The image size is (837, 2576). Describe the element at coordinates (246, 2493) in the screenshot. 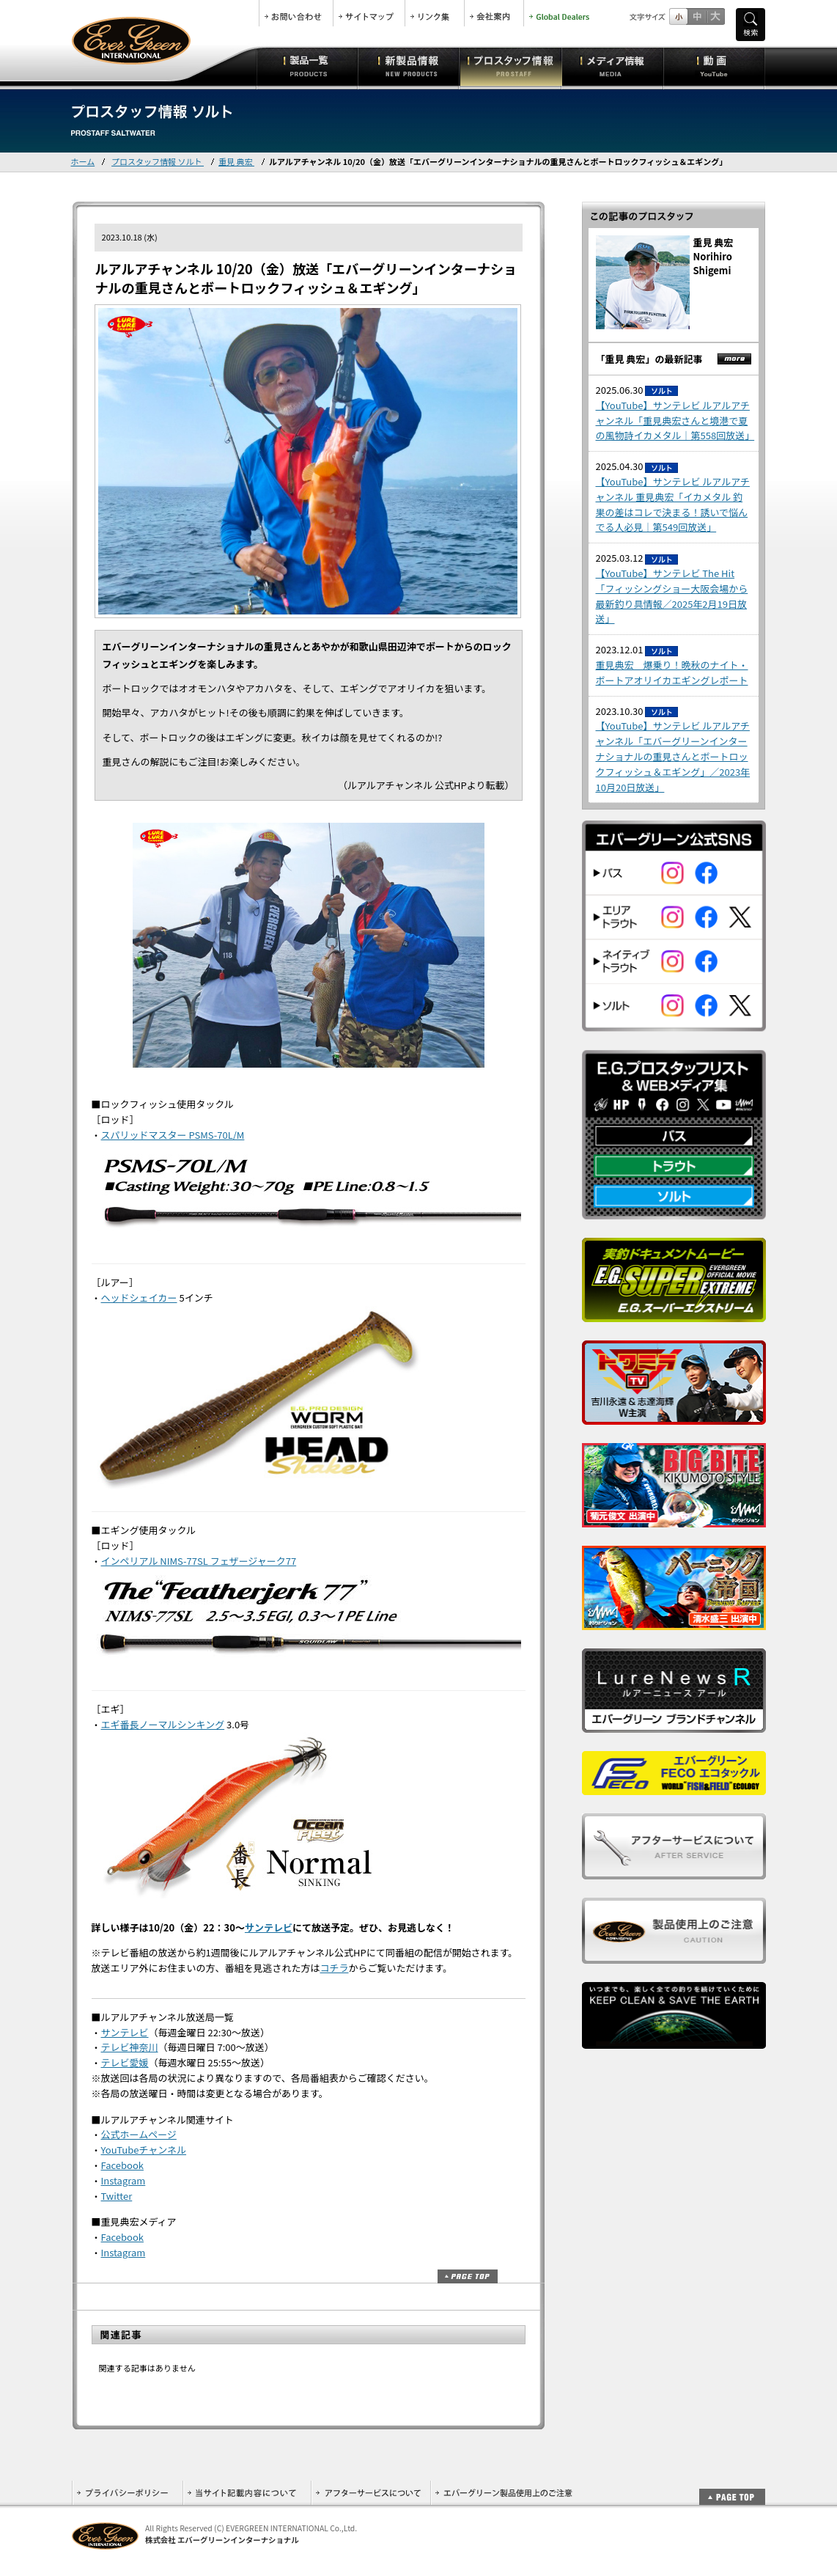

I see `当サイト記載内容について` at that location.